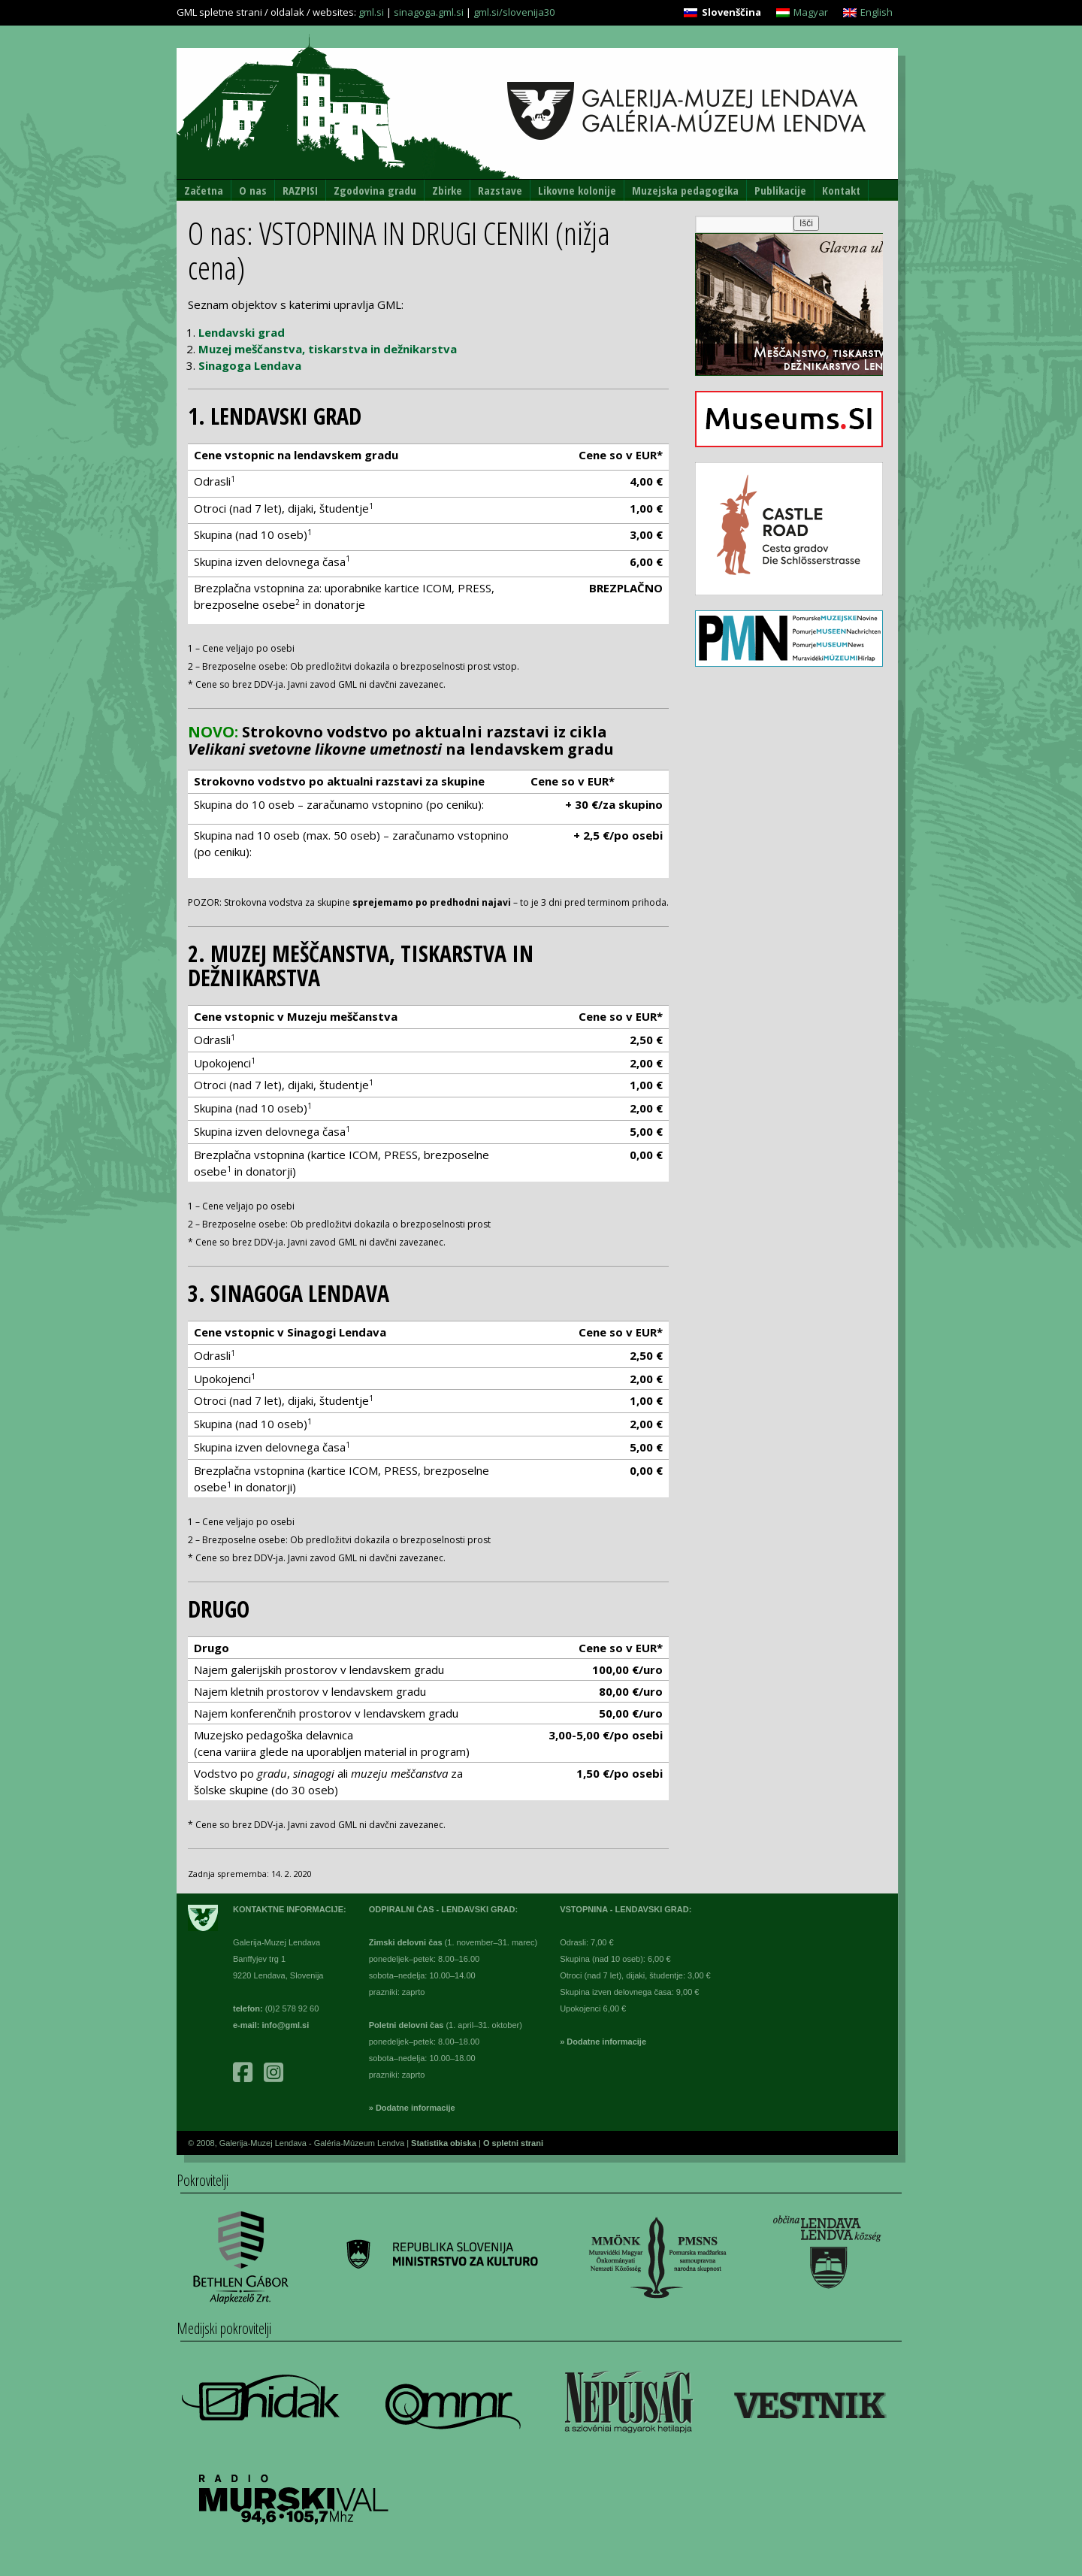  Describe the element at coordinates (375, 190) in the screenshot. I see `Zgodovina gradu` at that location.